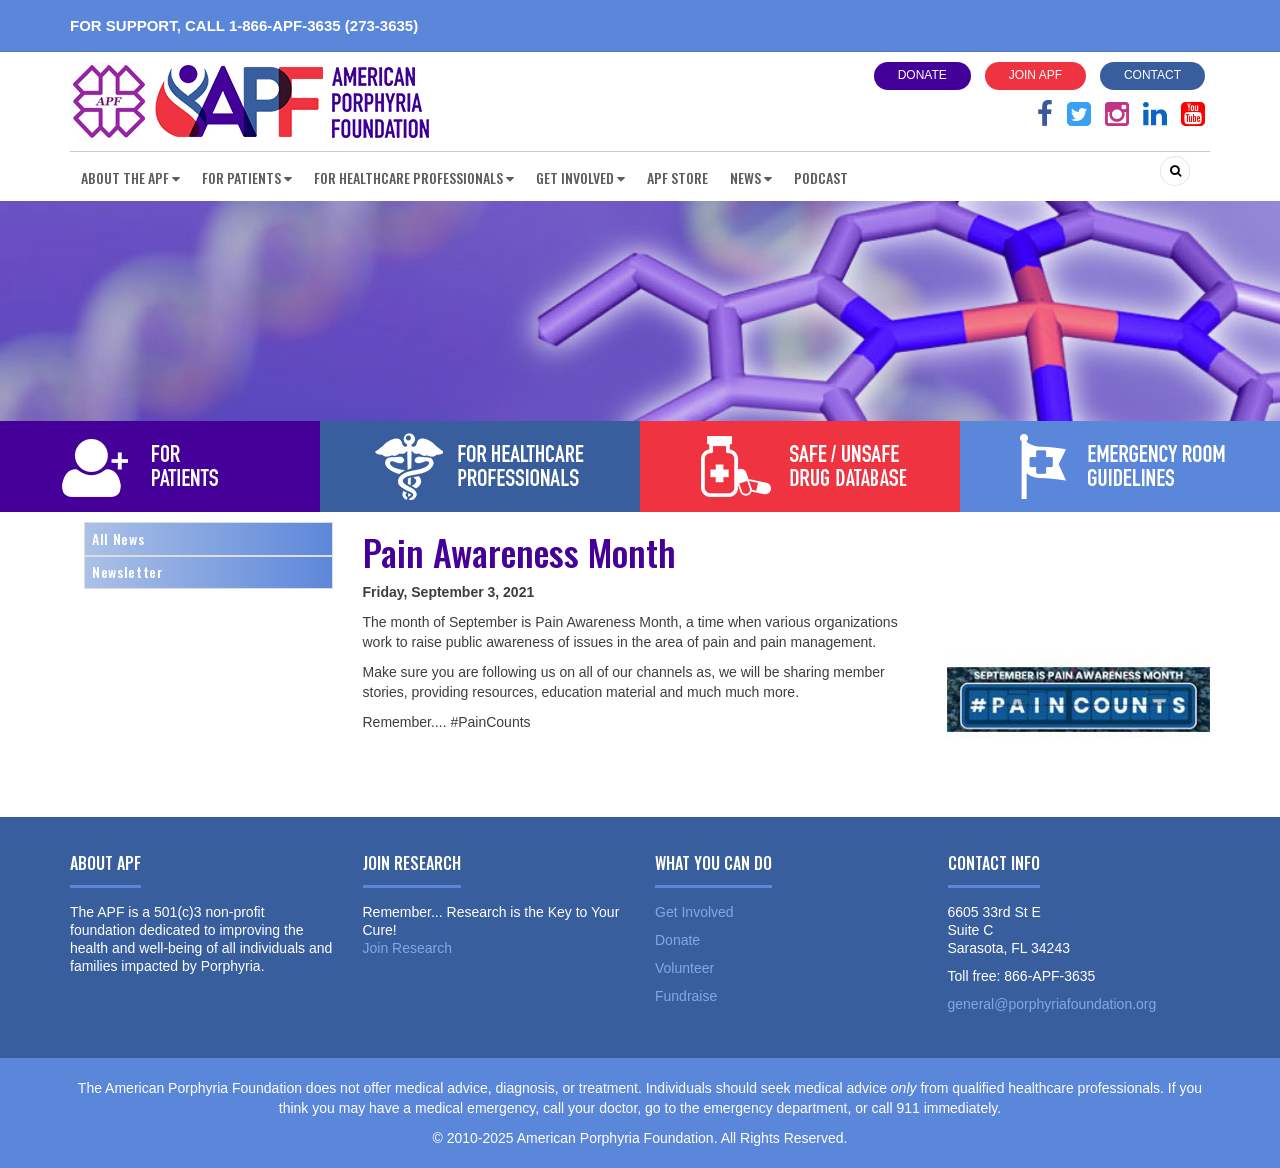 This screenshot has width=1280, height=1168. I want to click on For Healthcare Professionals [button], so click(414, 177).